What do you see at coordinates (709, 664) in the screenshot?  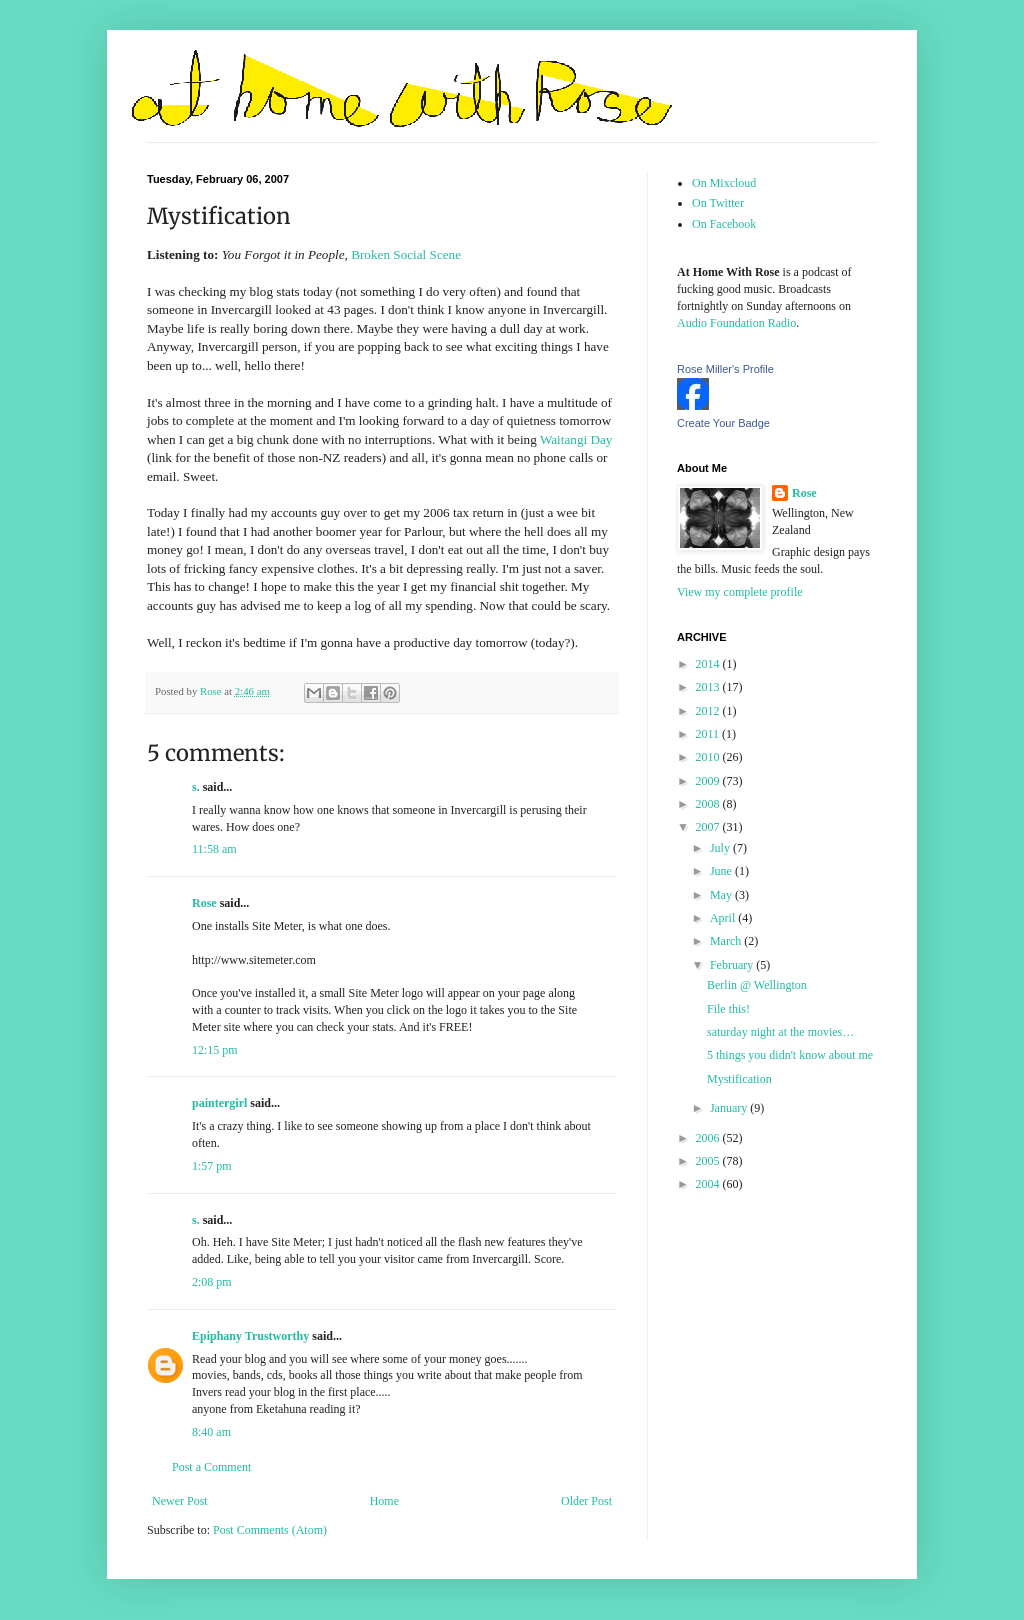 I see `2014` at bounding box center [709, 664].